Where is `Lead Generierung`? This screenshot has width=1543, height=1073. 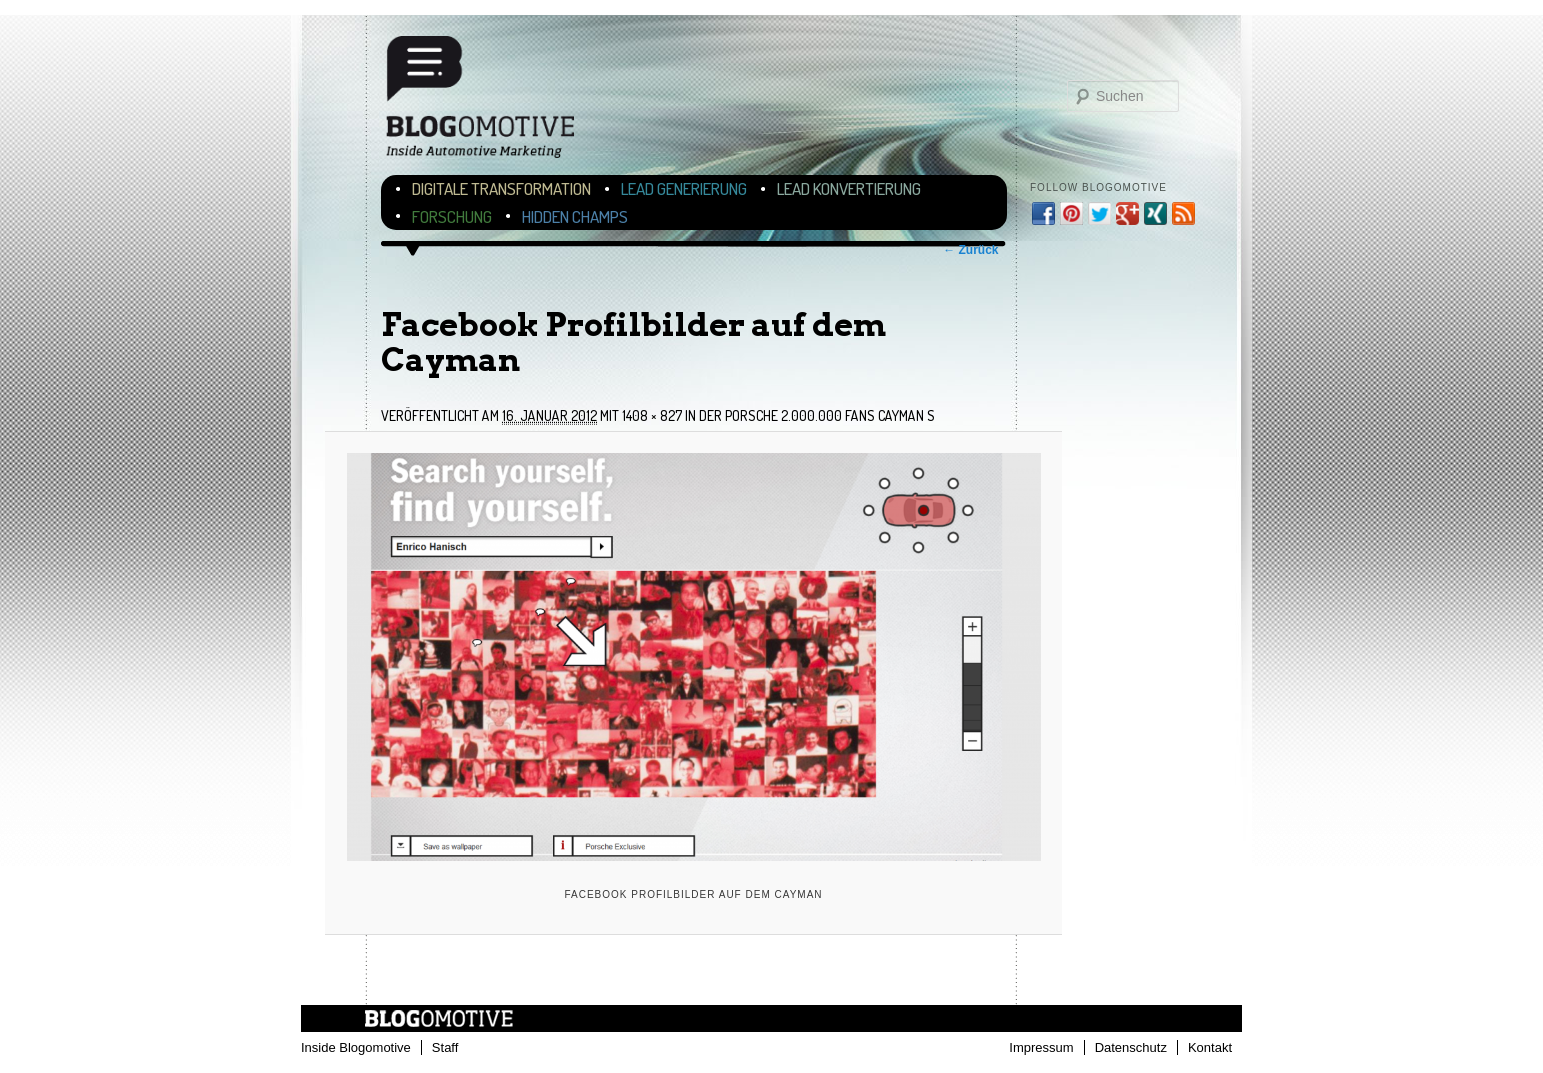 Lead Generierung is located at coordinates (684, 188).